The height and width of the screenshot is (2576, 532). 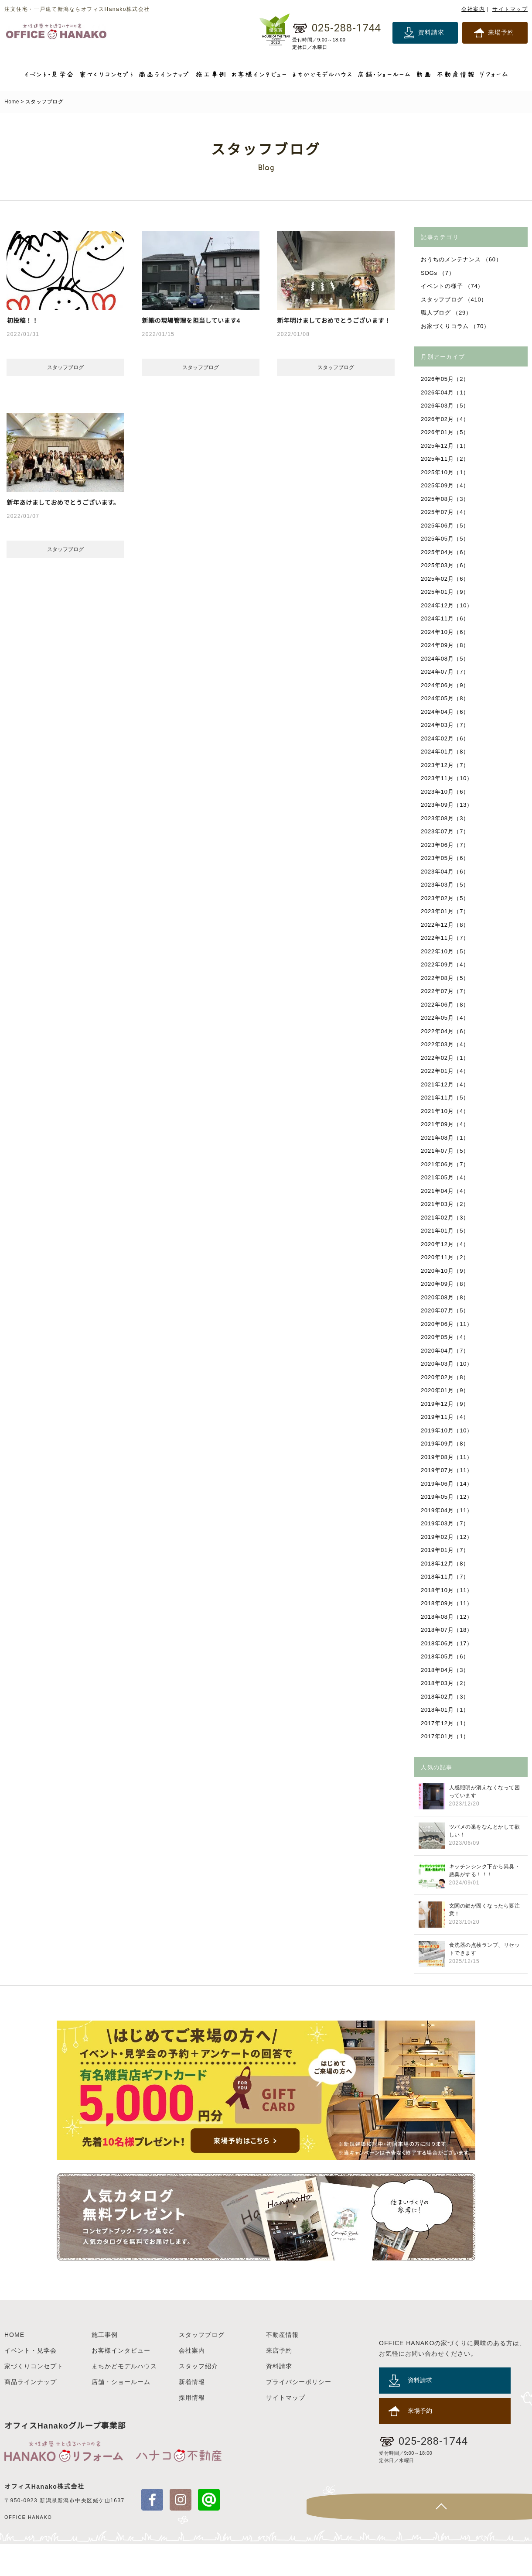 What do you see at coordinates (298, 2414) in the screenshot?
I see `プライバシーポリシー` at bounding box center [298, 2414].